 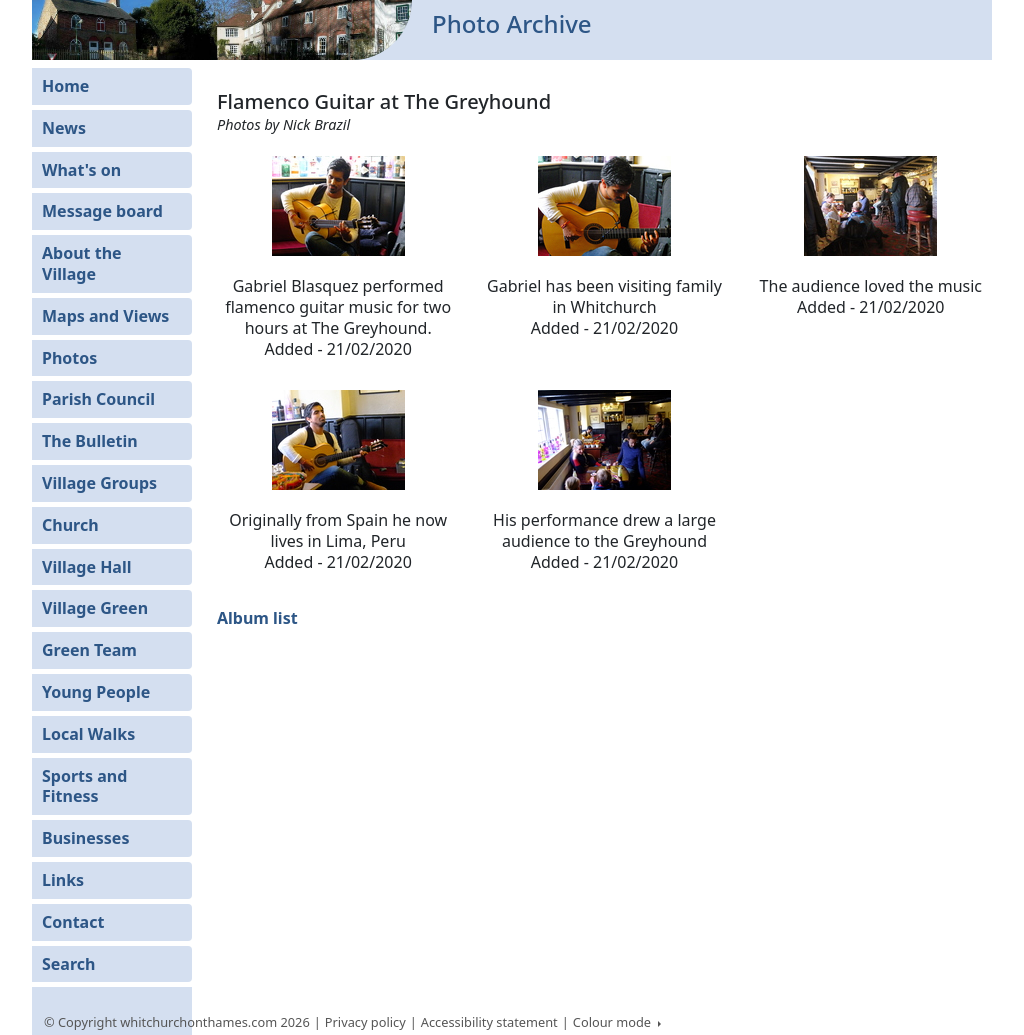 What do you see at coordinates (365, 1022) in the screenshot?
I see `Privacy policy` at bounding box center [365, 1022].